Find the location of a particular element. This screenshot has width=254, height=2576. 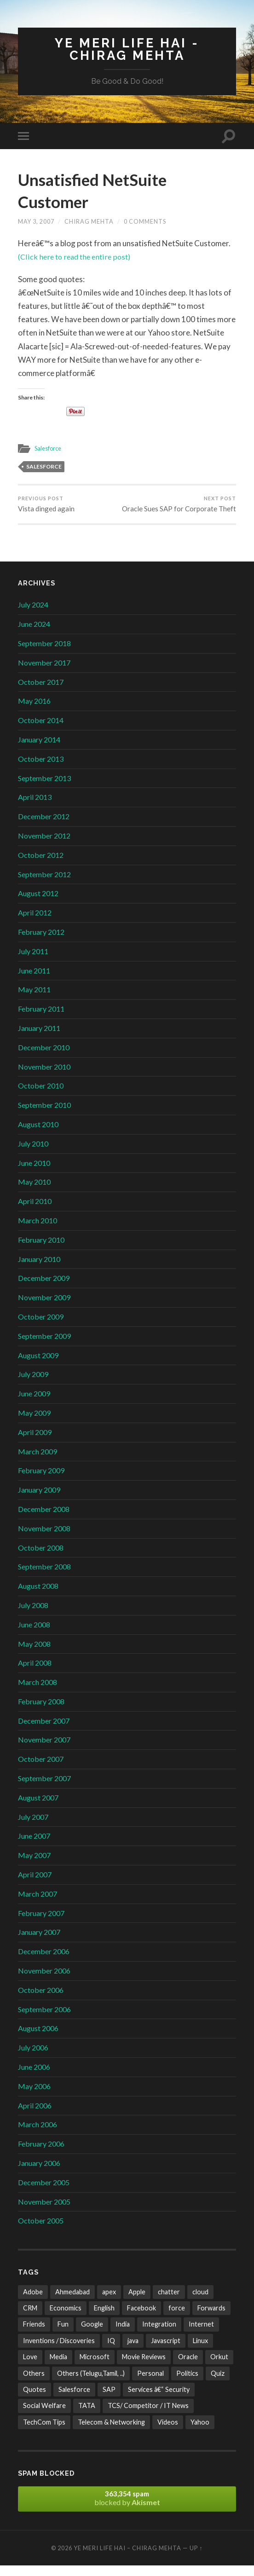

November 2012 is located at coordinates (44, 846).